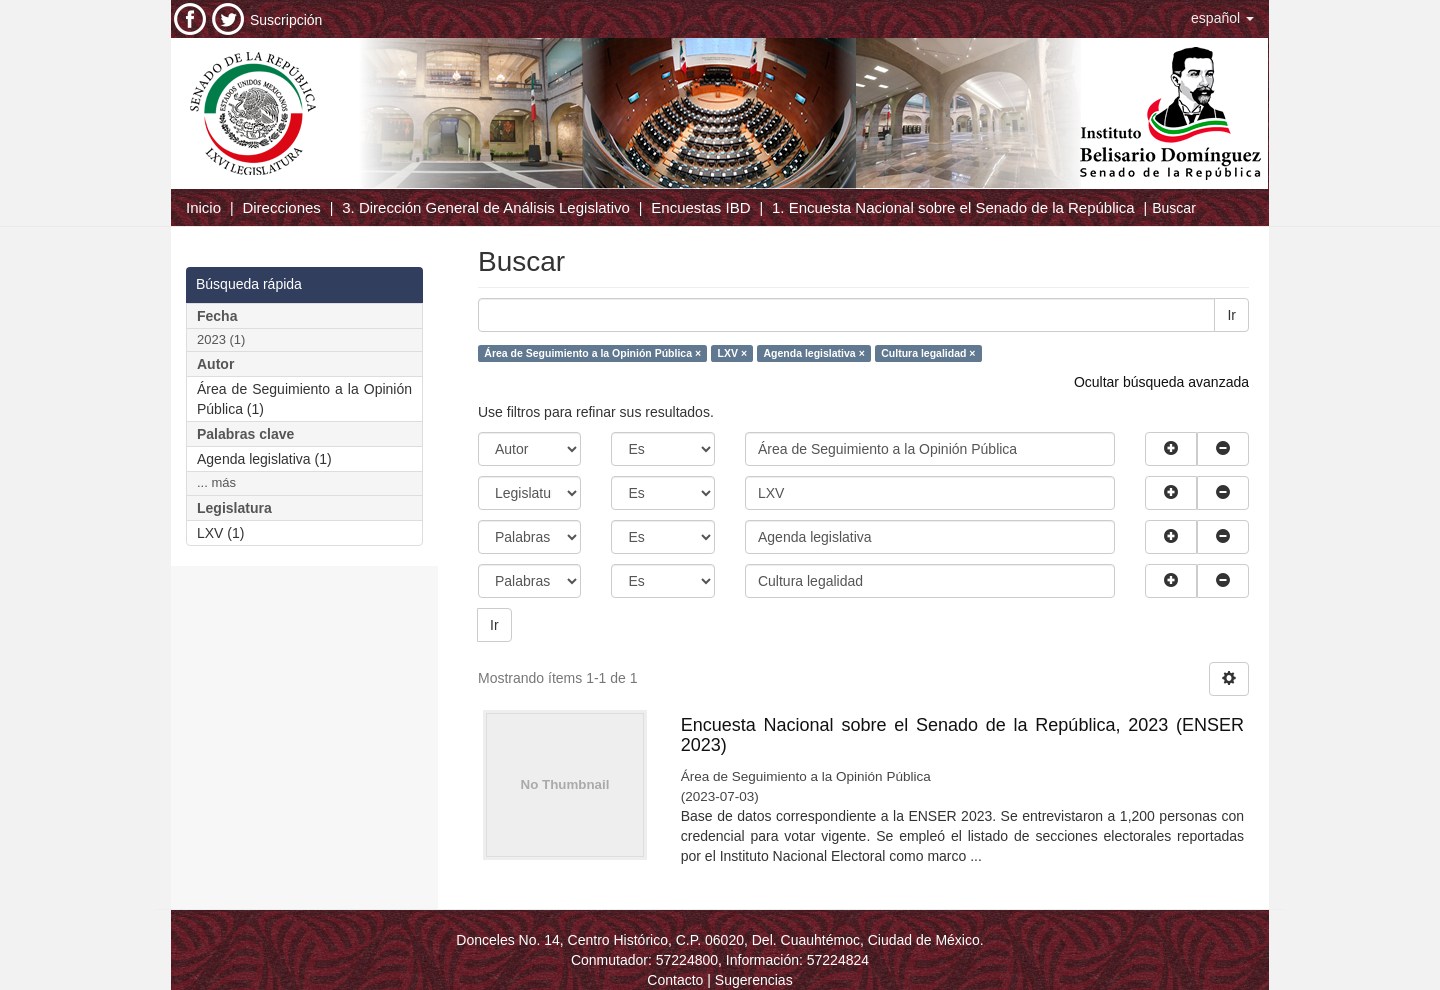  Describe the element at coordinates (928, 353) in the screenshot. I see `Cultura legalidad ×` at that location.